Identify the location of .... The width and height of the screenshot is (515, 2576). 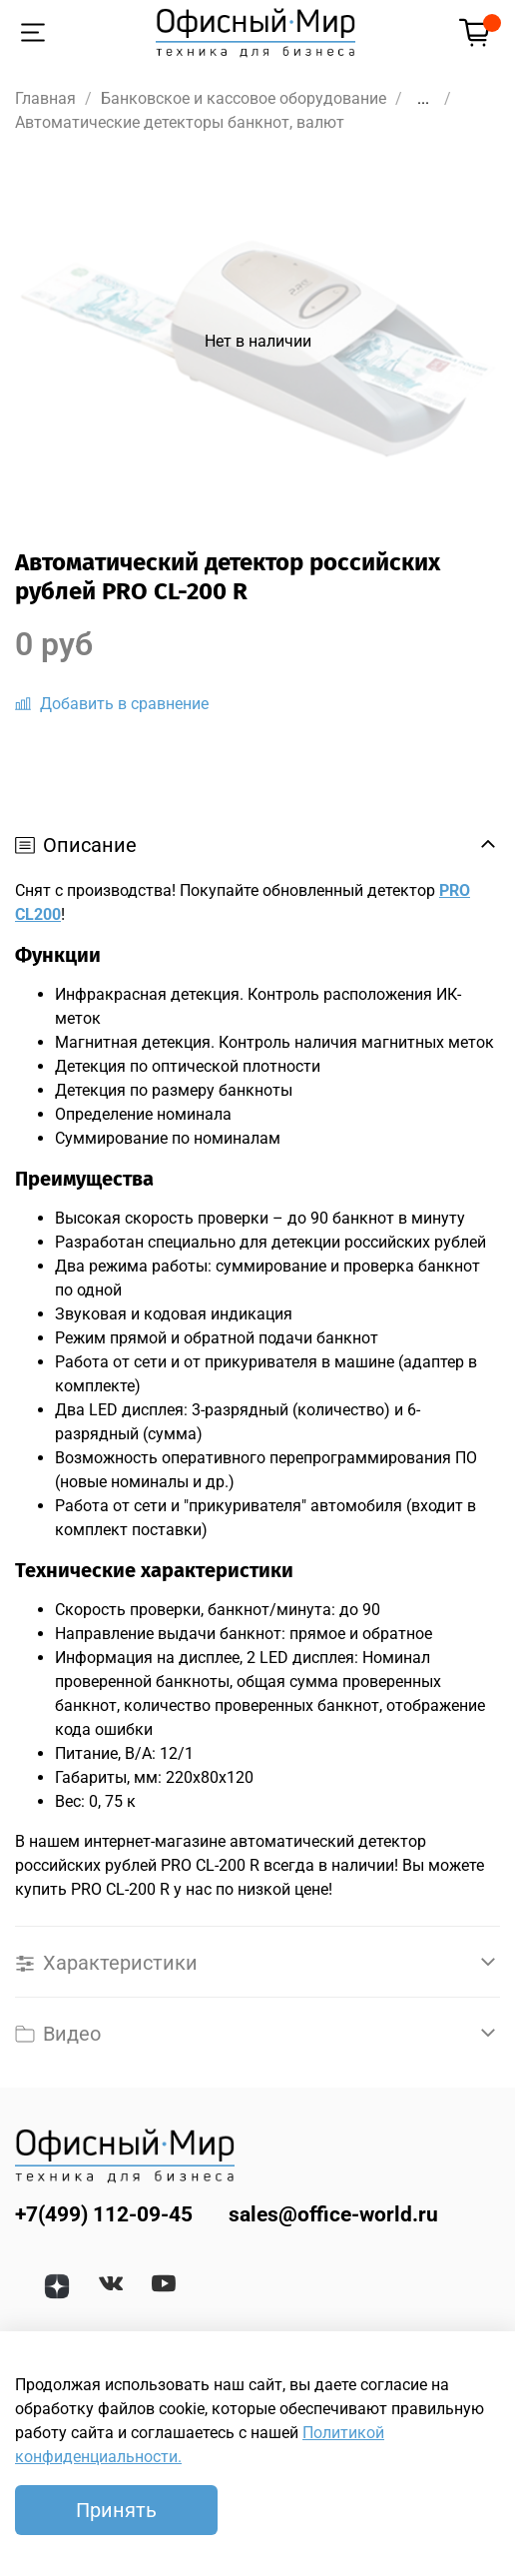
(423, 99).